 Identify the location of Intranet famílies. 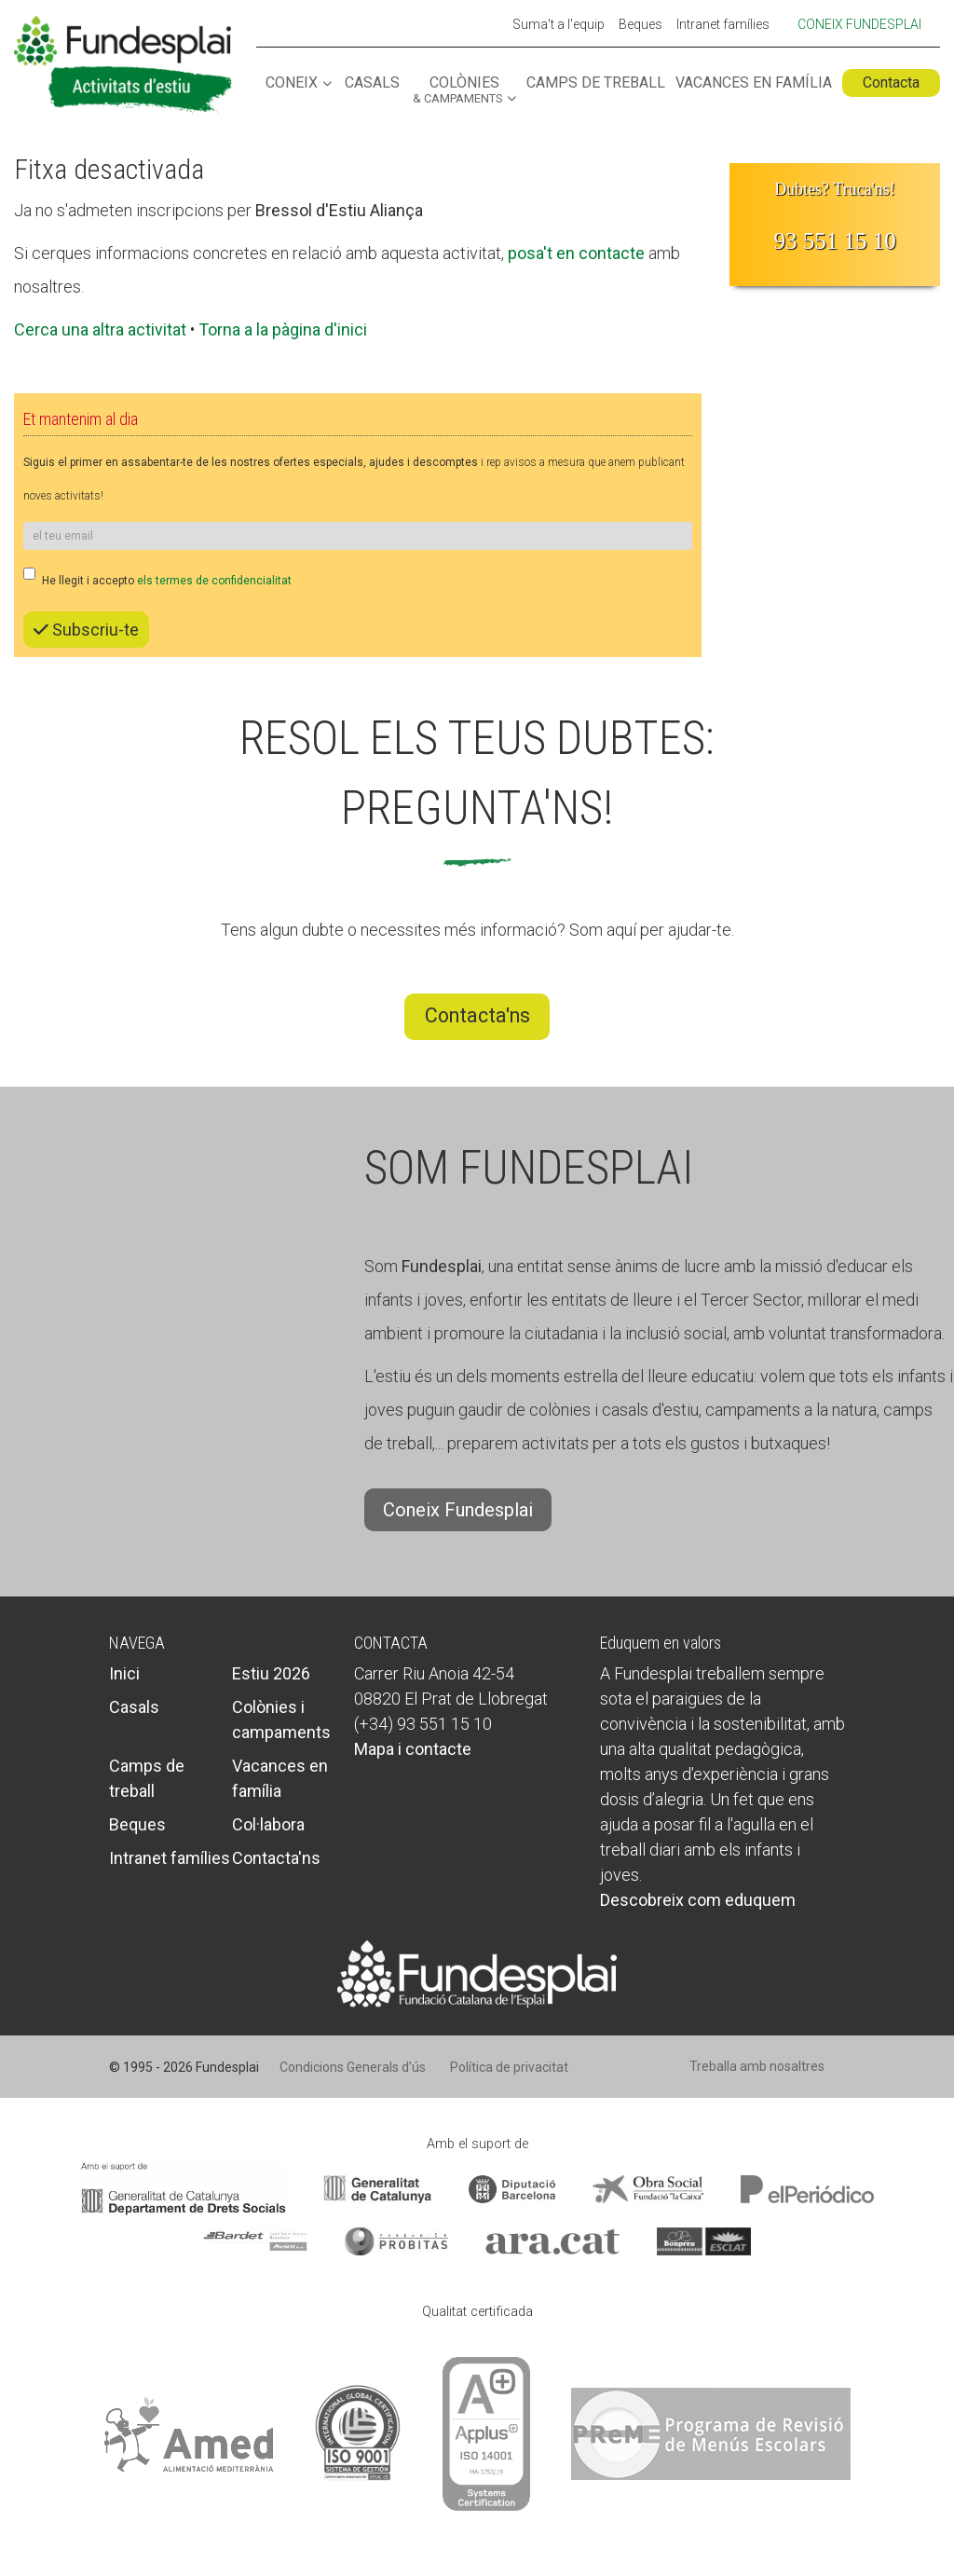
(723, 25).